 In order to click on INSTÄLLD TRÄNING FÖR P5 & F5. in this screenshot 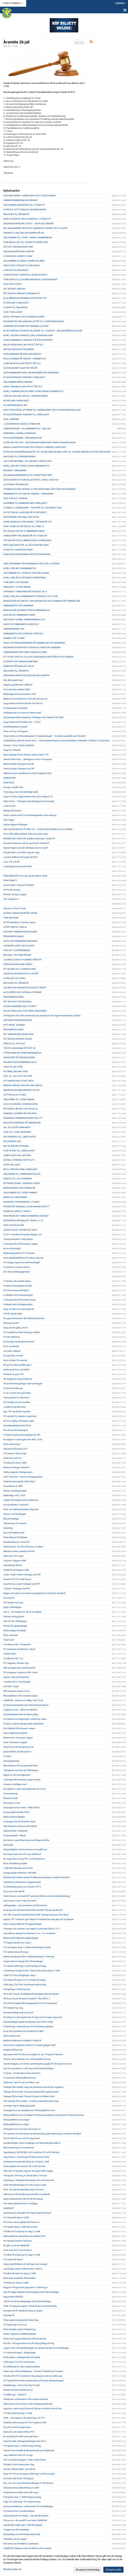, I will do `click(19, 1160)`.